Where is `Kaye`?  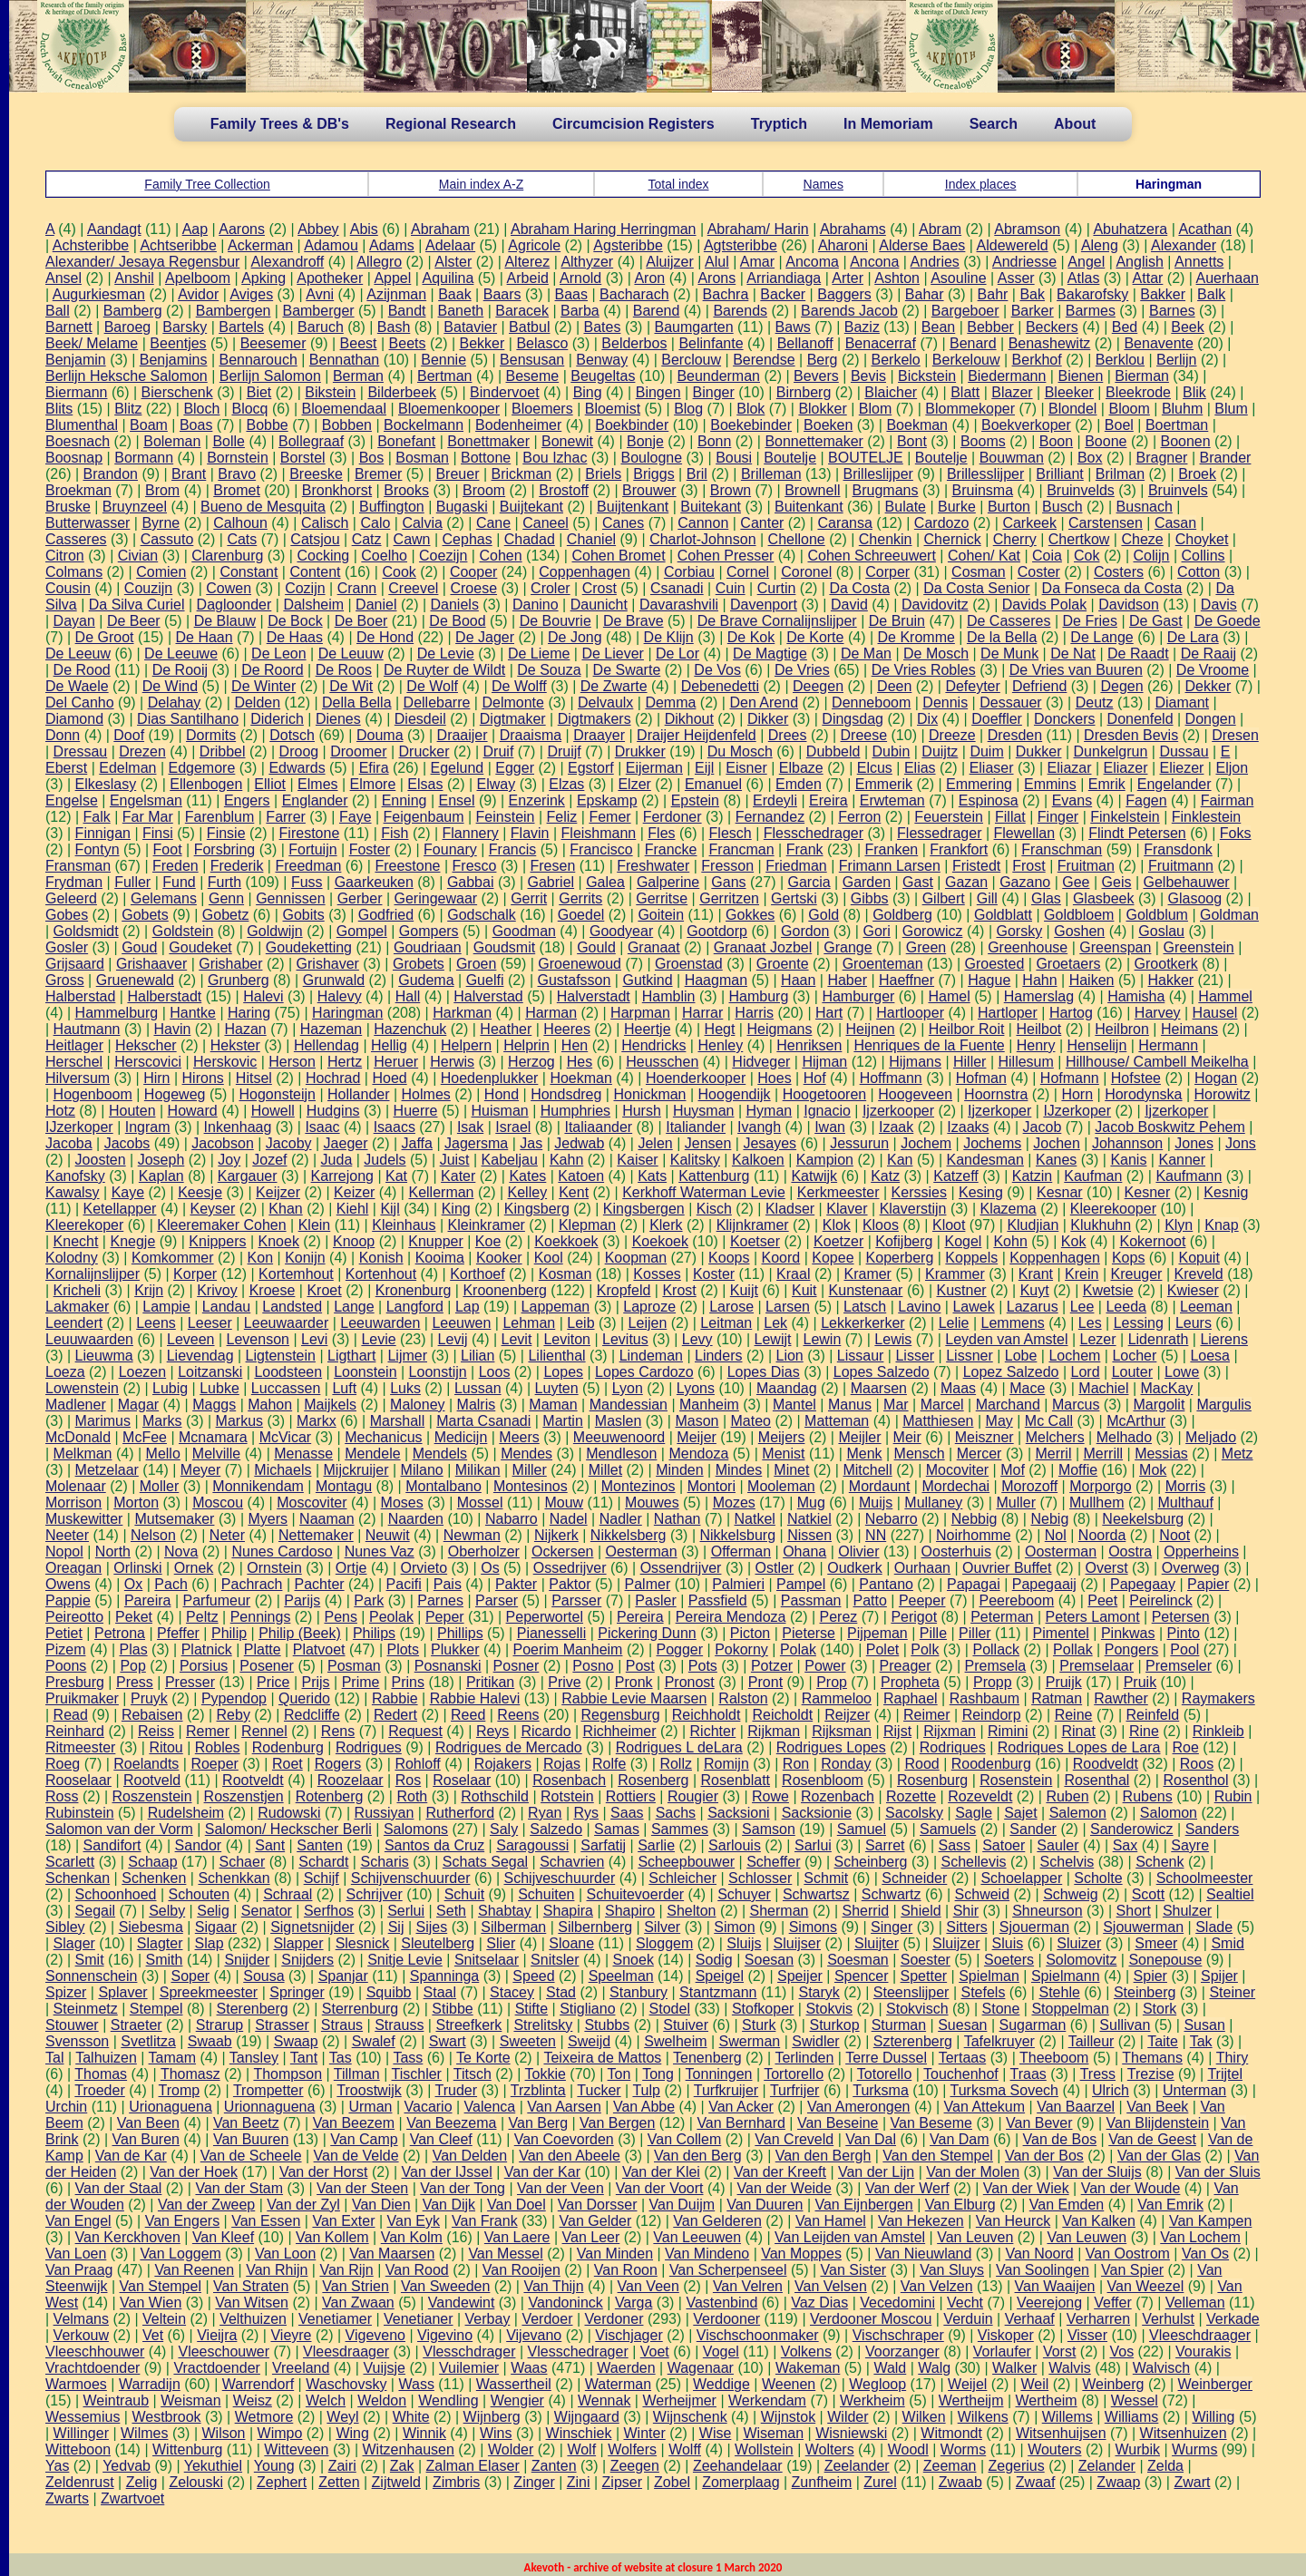 Kaye is located at coordinates (128, 1192).